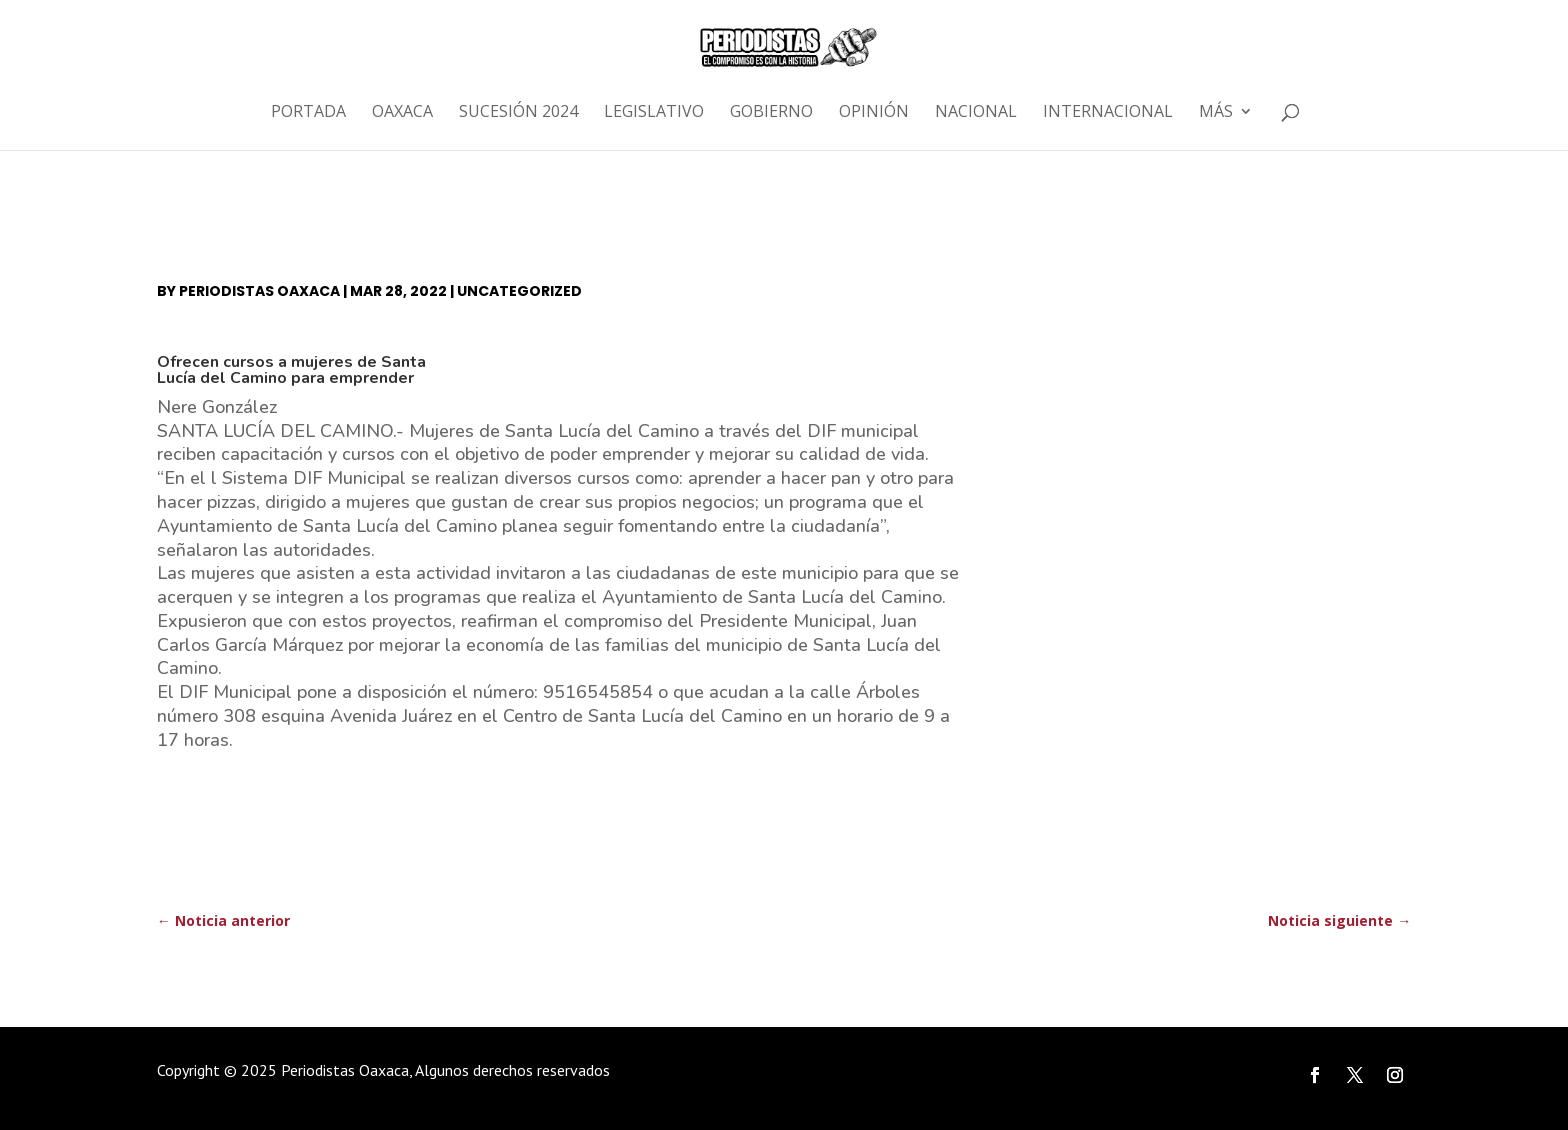 The image size is (1568, 1130). I want to click on Portada, so click(308, 113).